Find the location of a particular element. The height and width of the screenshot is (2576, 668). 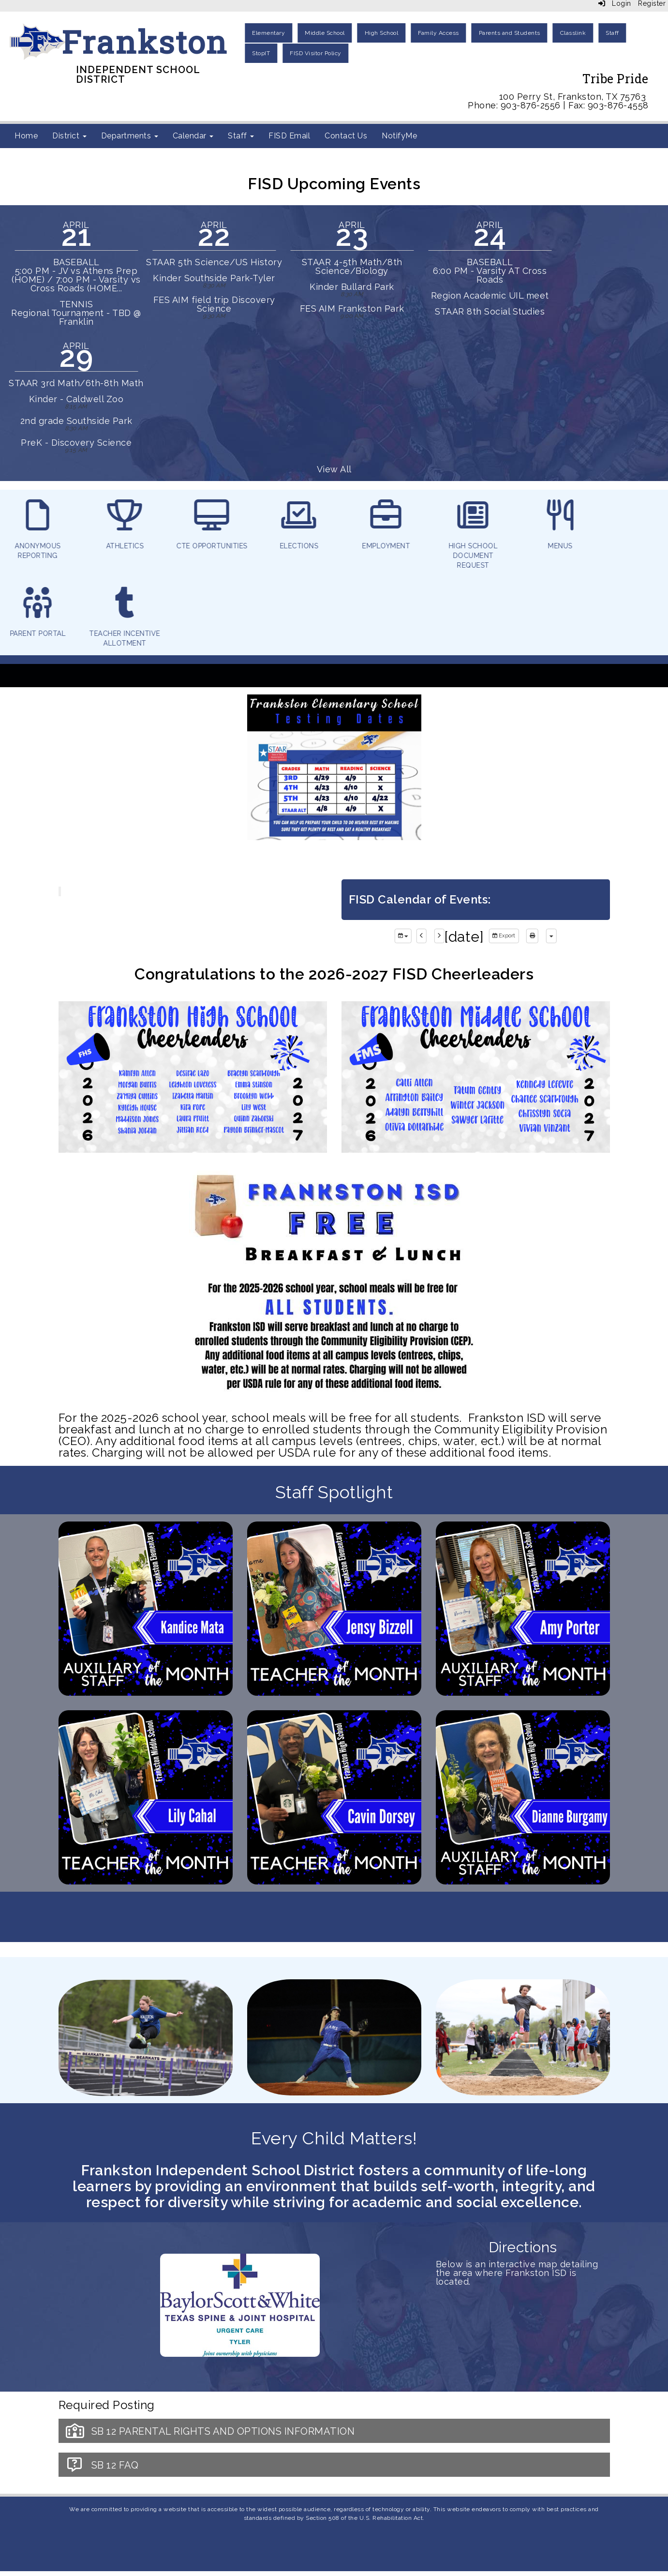

Middle School is located at coordinates (325, 33).